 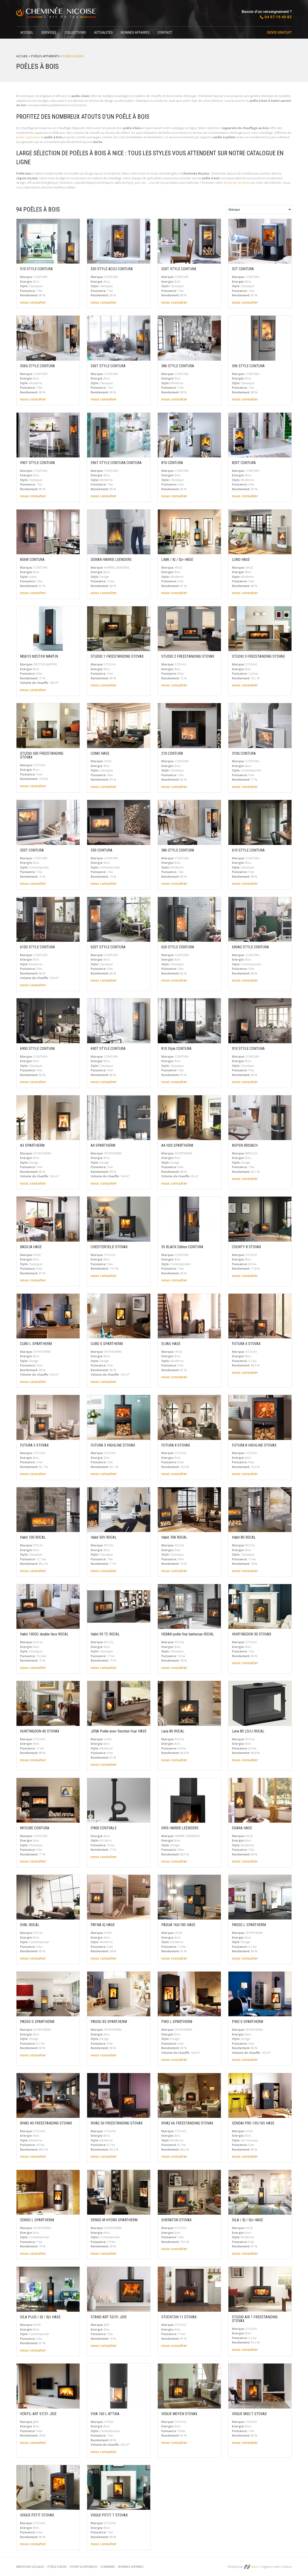 I want to click on SILA PLUS / IQ / IQ+ HASE, so click(x=40, y=2317).